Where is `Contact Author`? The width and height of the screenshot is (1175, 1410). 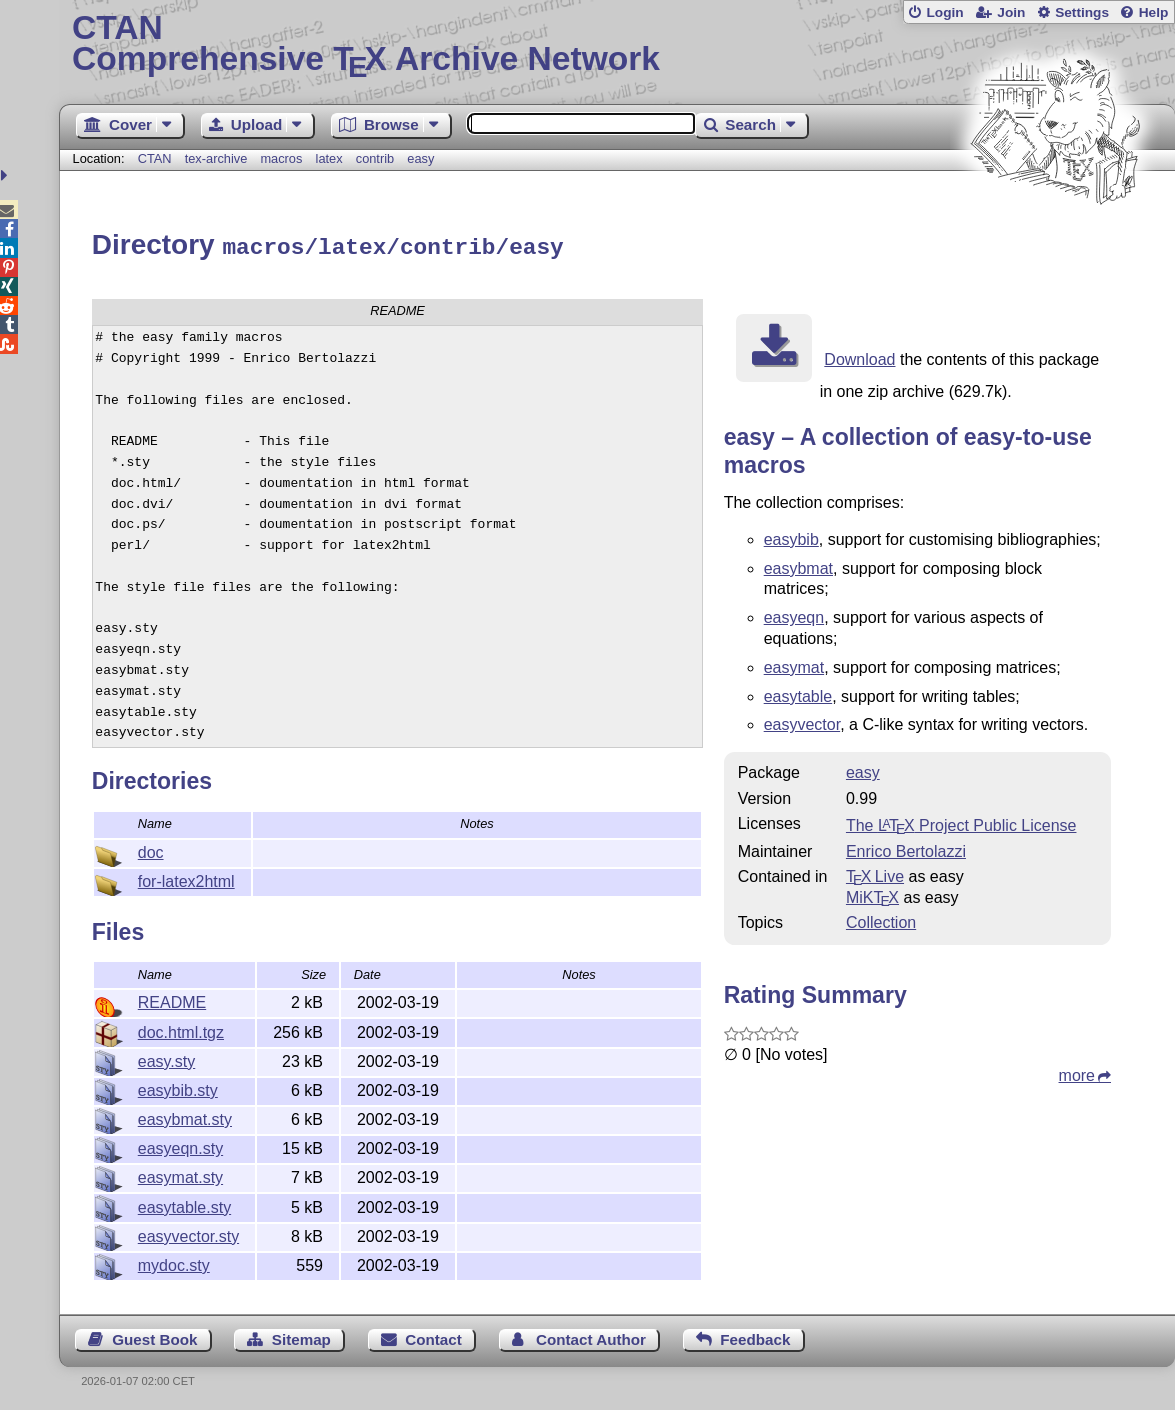 Contact Author is located at coordinates (591, 1336).